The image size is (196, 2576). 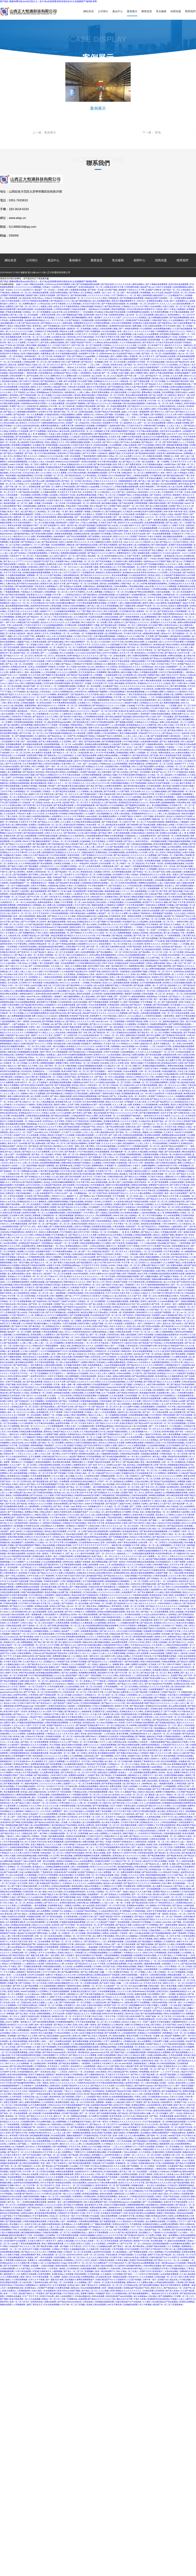 What do you see at coordinates (111, 1035) in the screenshot?
I see `天堂av一区二区` at bounding box center [111, 1035].